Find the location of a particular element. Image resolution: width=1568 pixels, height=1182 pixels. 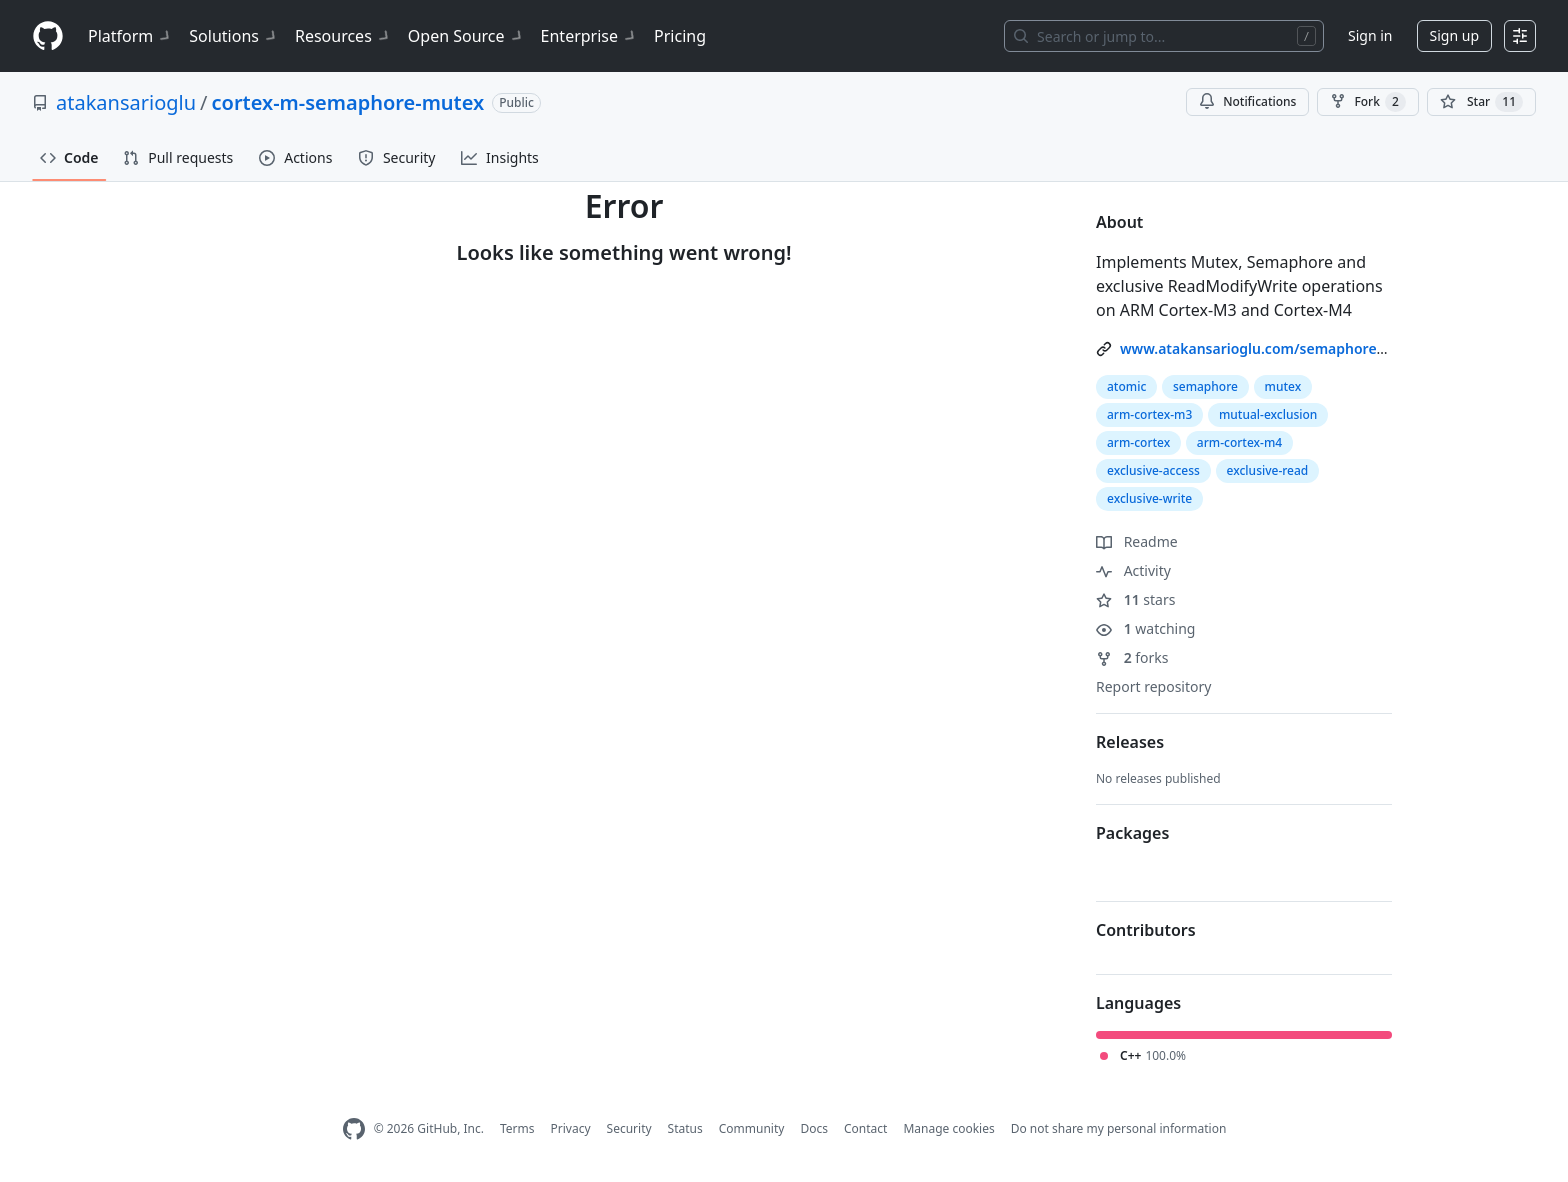

Report repository is located at coordinates (1153, 686).